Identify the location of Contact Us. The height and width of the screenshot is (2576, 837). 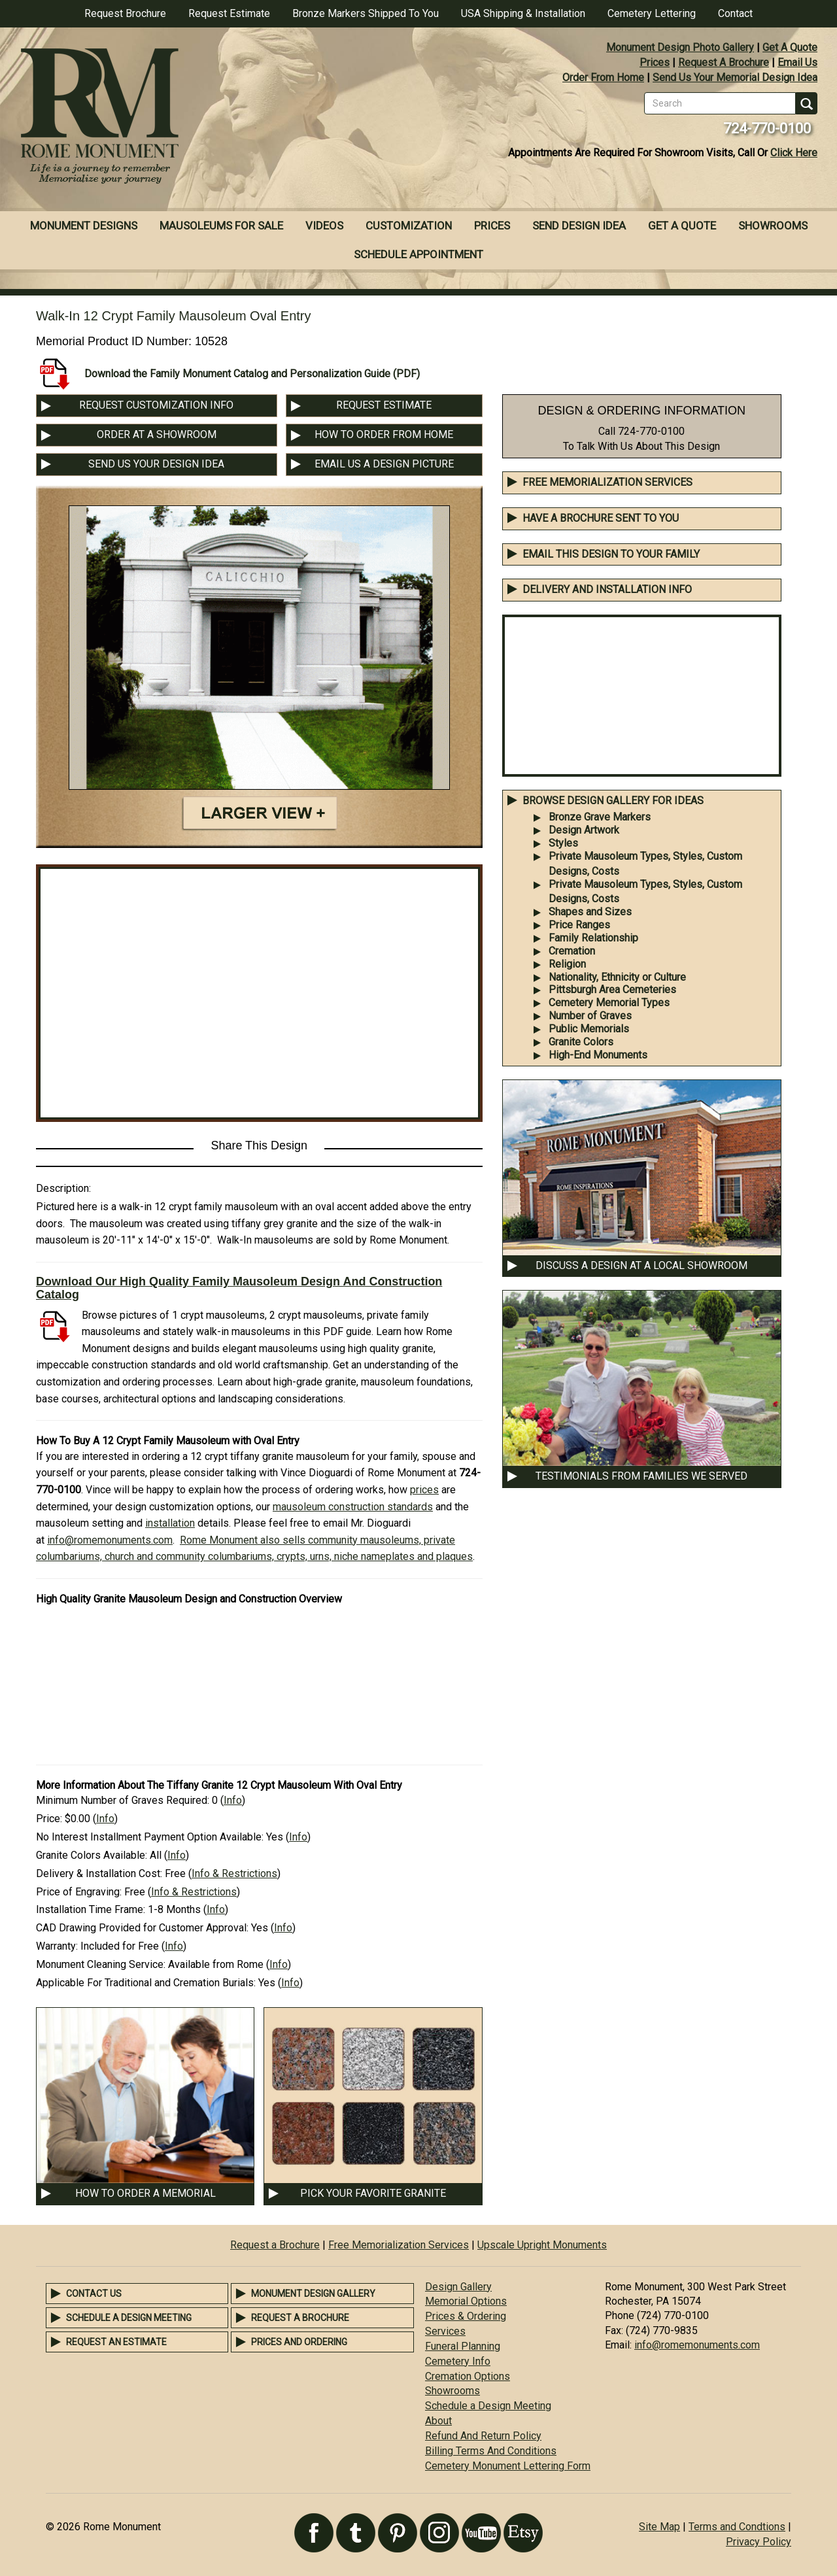
(94, 2293).